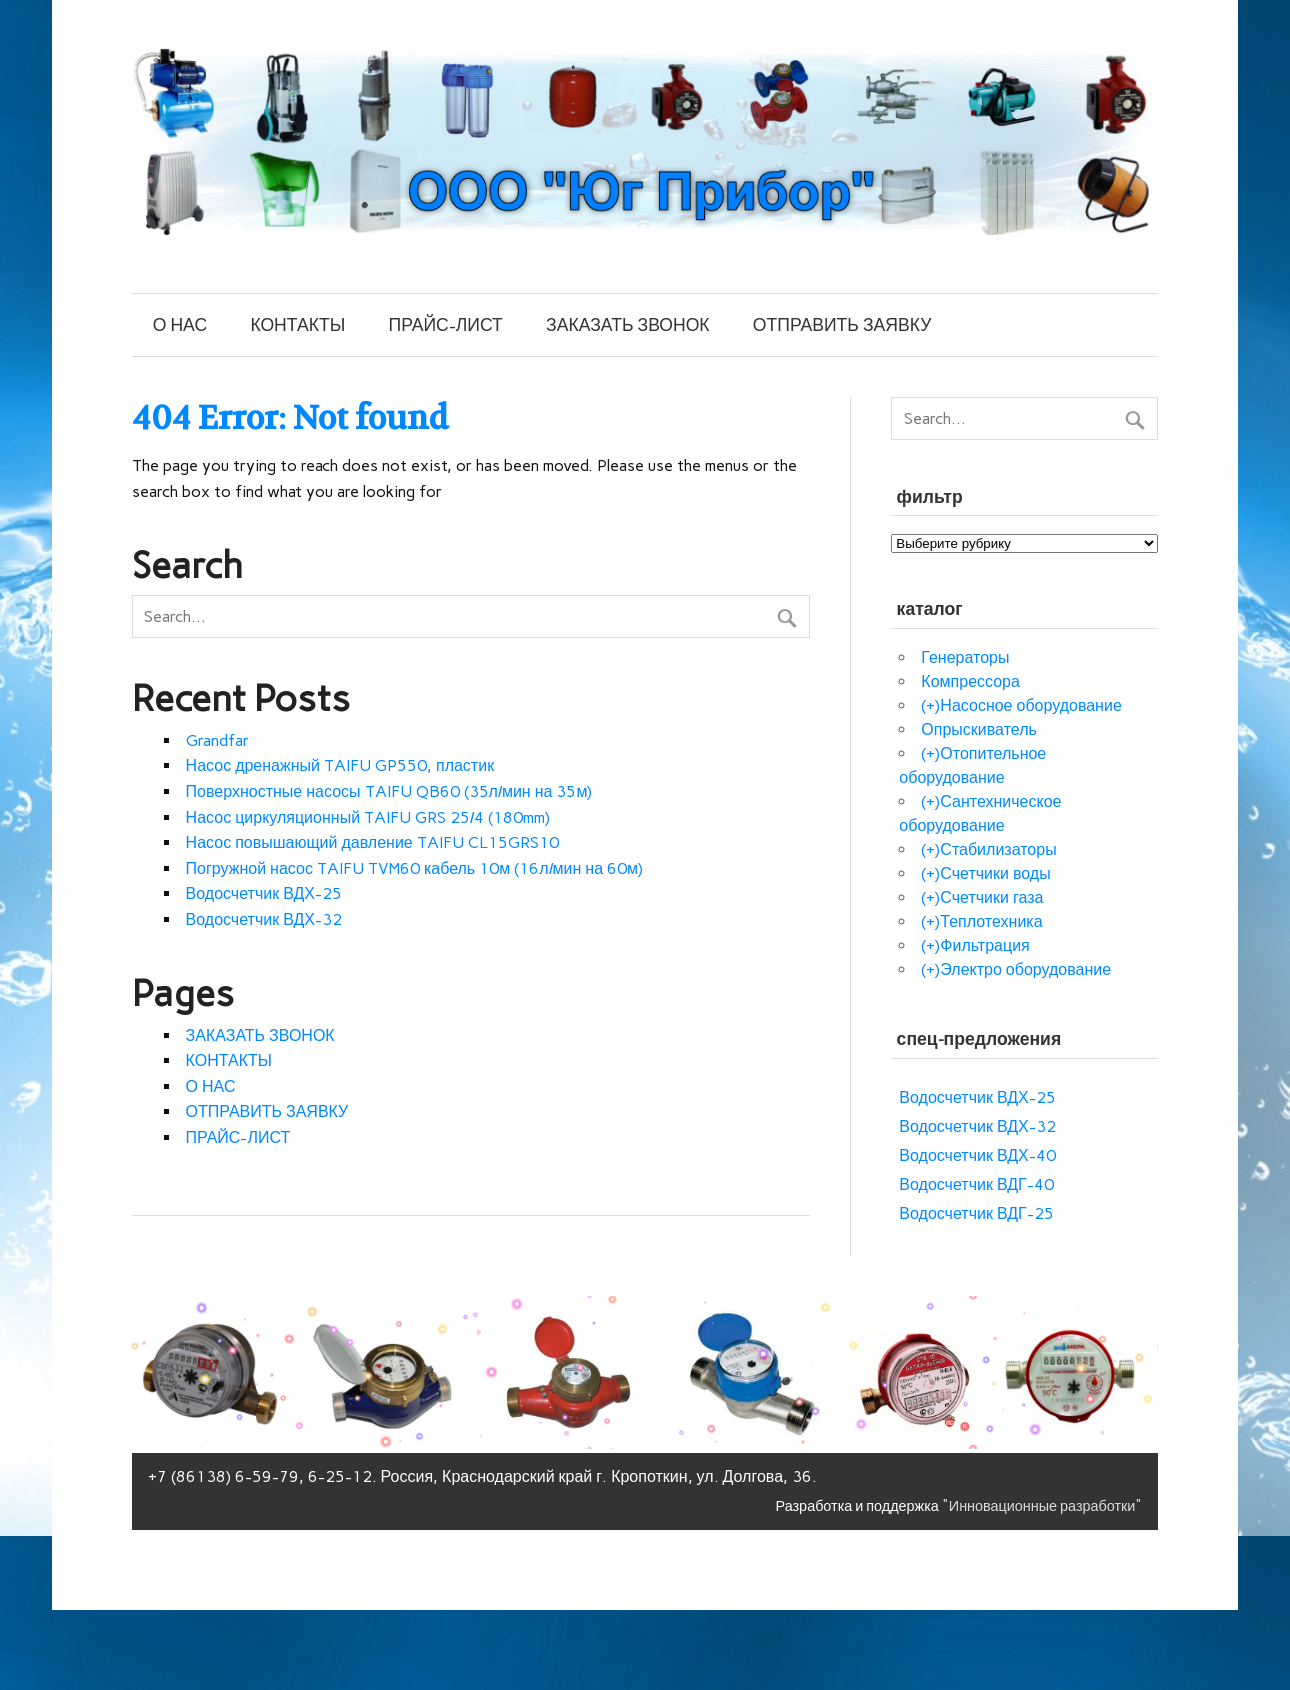 Image resolution: width=1290 pixels, height=1690 pixels. What do you see at coordinates (1042, 1506) in the screenshot?
I see `"Инновационные разработки"` at bounding box center [1042, 1506].